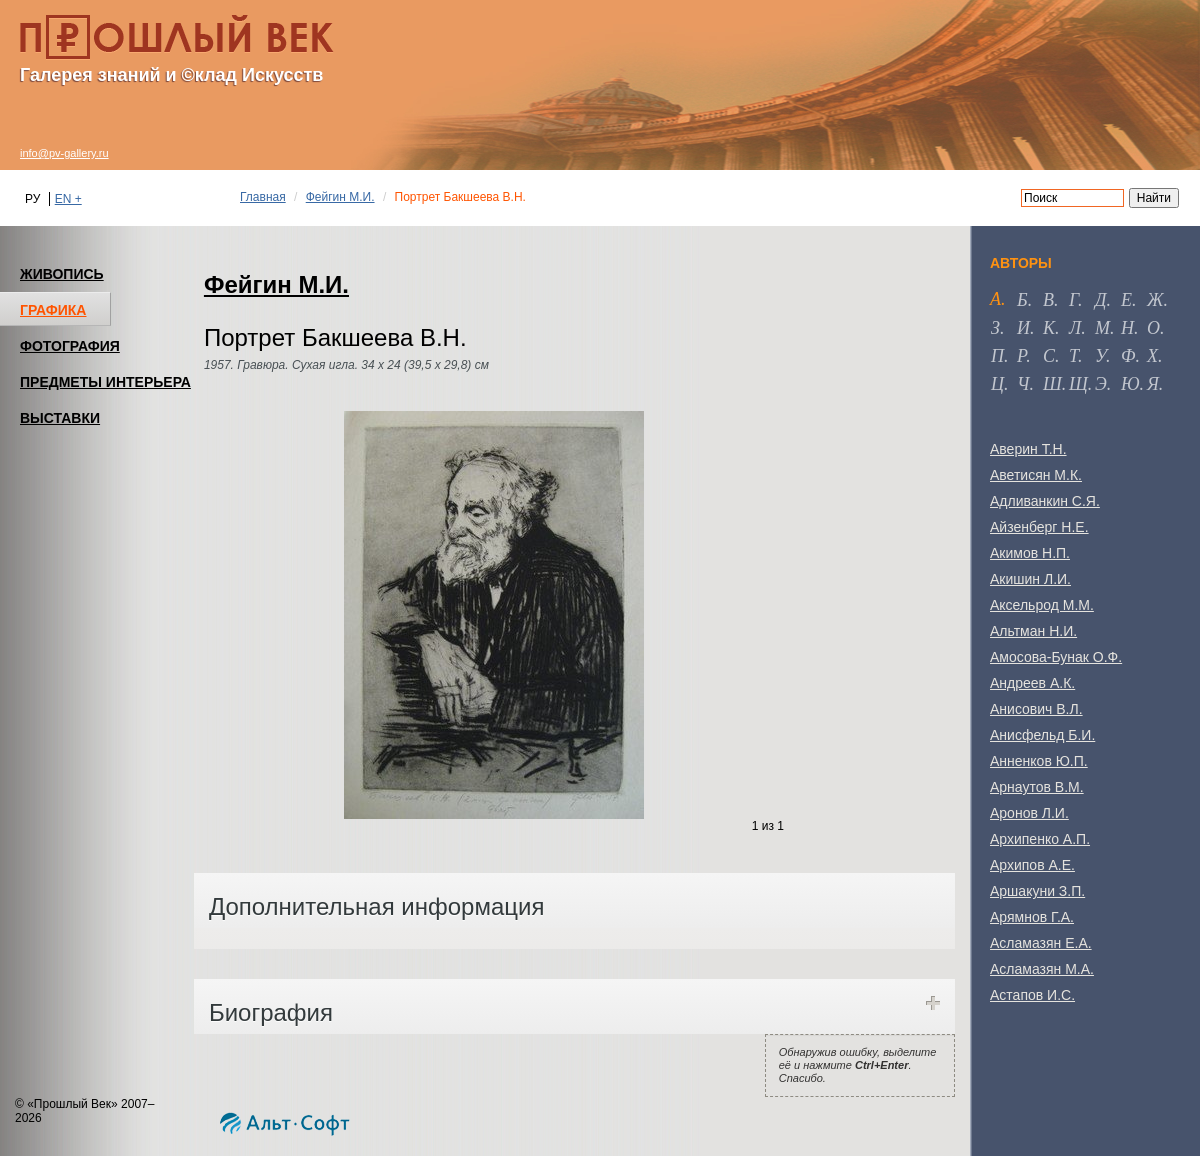 This screenshot has height=1156, width=1200. I want to click on Адливанкин С.Я., so click(1045, 501).